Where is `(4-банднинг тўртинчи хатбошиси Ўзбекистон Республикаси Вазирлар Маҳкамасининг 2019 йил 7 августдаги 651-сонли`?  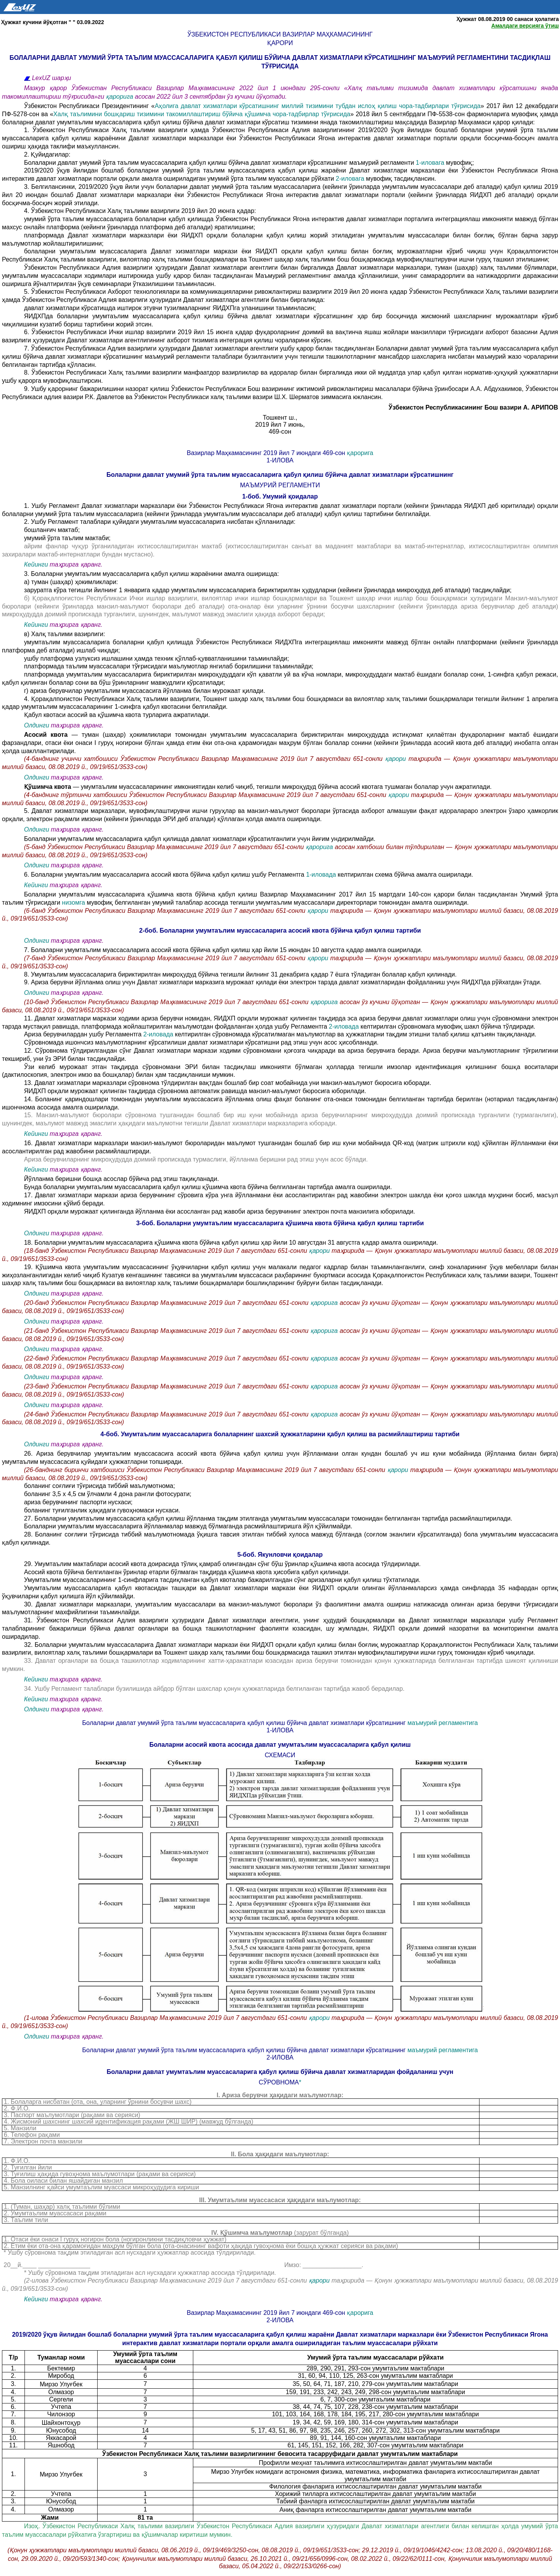
(4-банднинг тўртинчи хатбошиси Ўзбекистон Республикаси Вазирлар Маҳкамасининг 2019 йил 7 августдаги 651-сонли is located at coordinates (206, 795).